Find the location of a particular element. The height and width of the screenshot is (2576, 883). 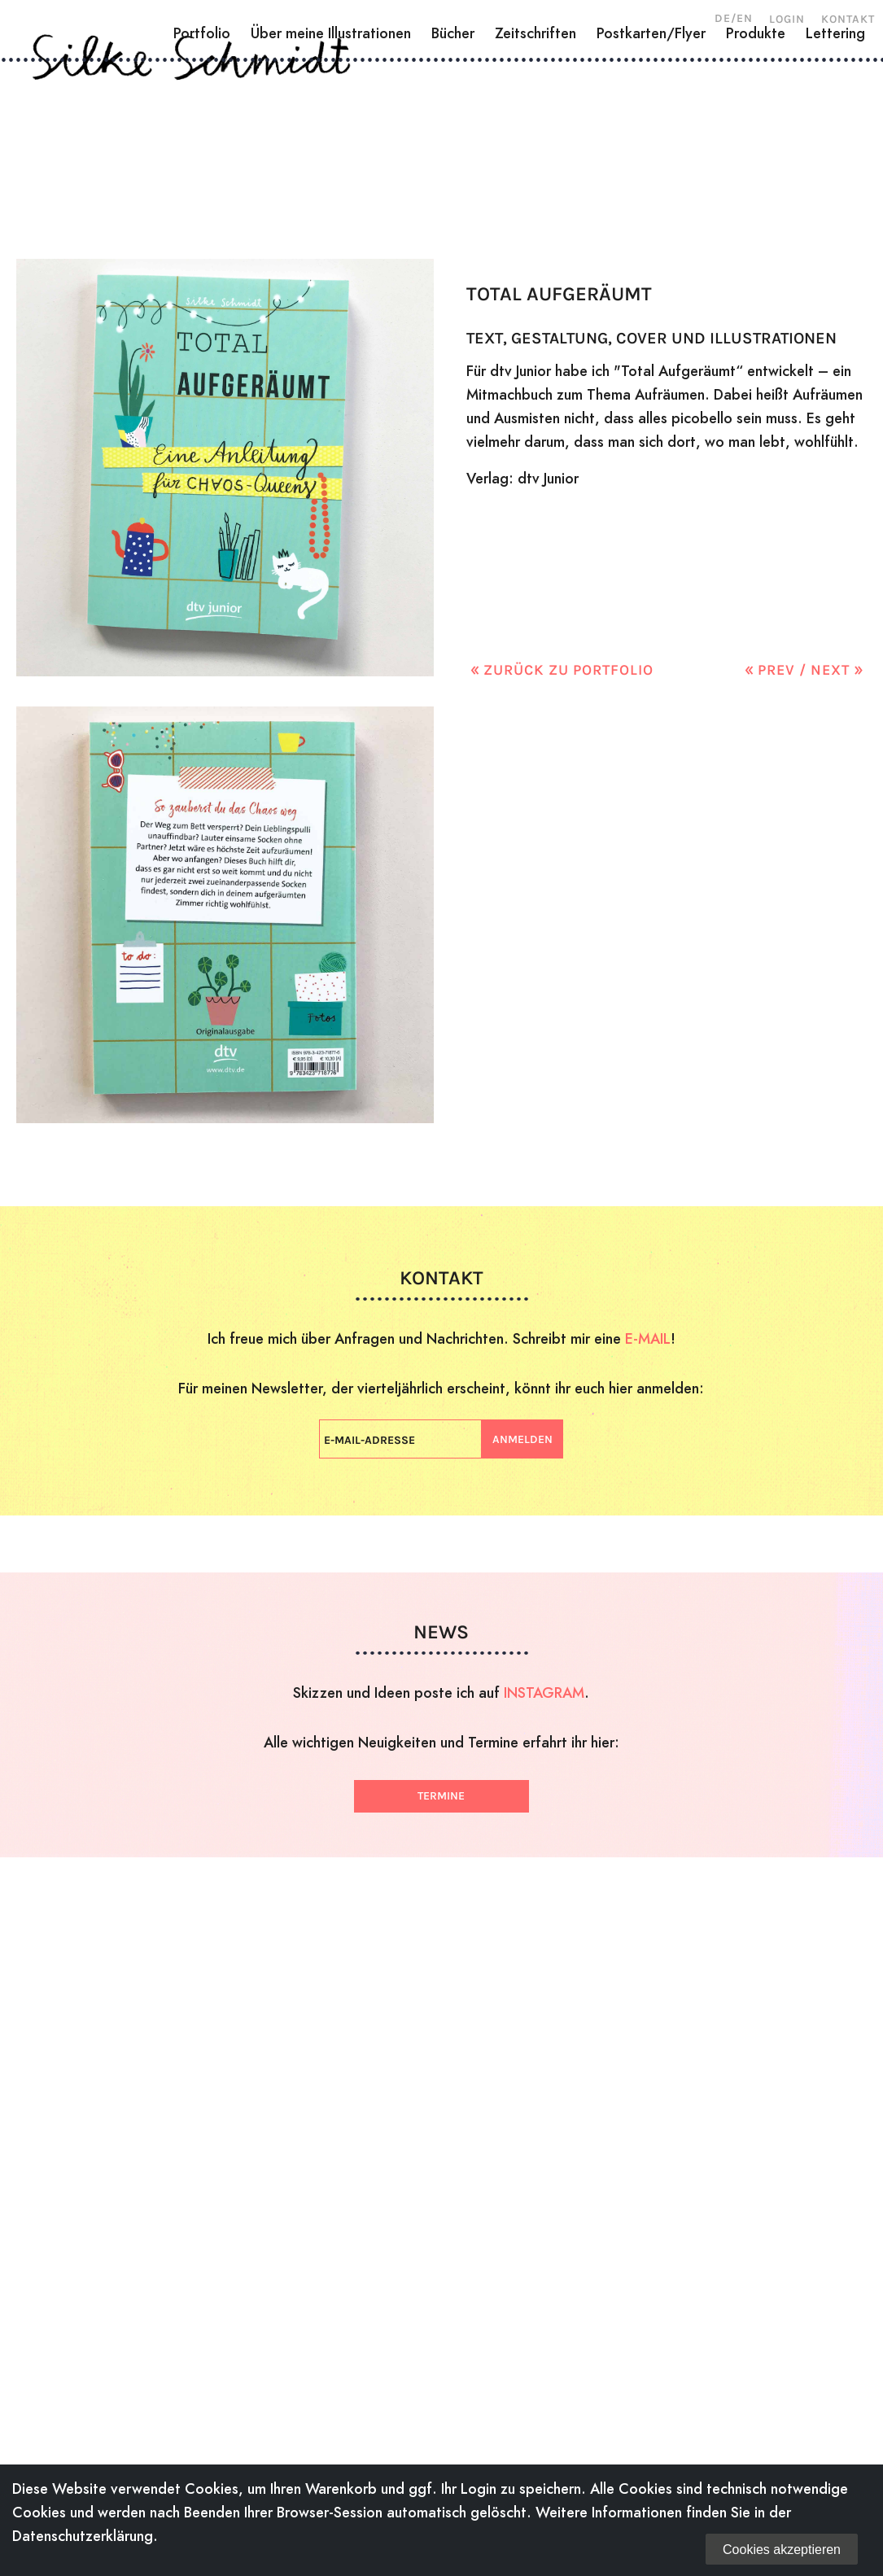

Zeichnungen is located at coordinates (357, 142).